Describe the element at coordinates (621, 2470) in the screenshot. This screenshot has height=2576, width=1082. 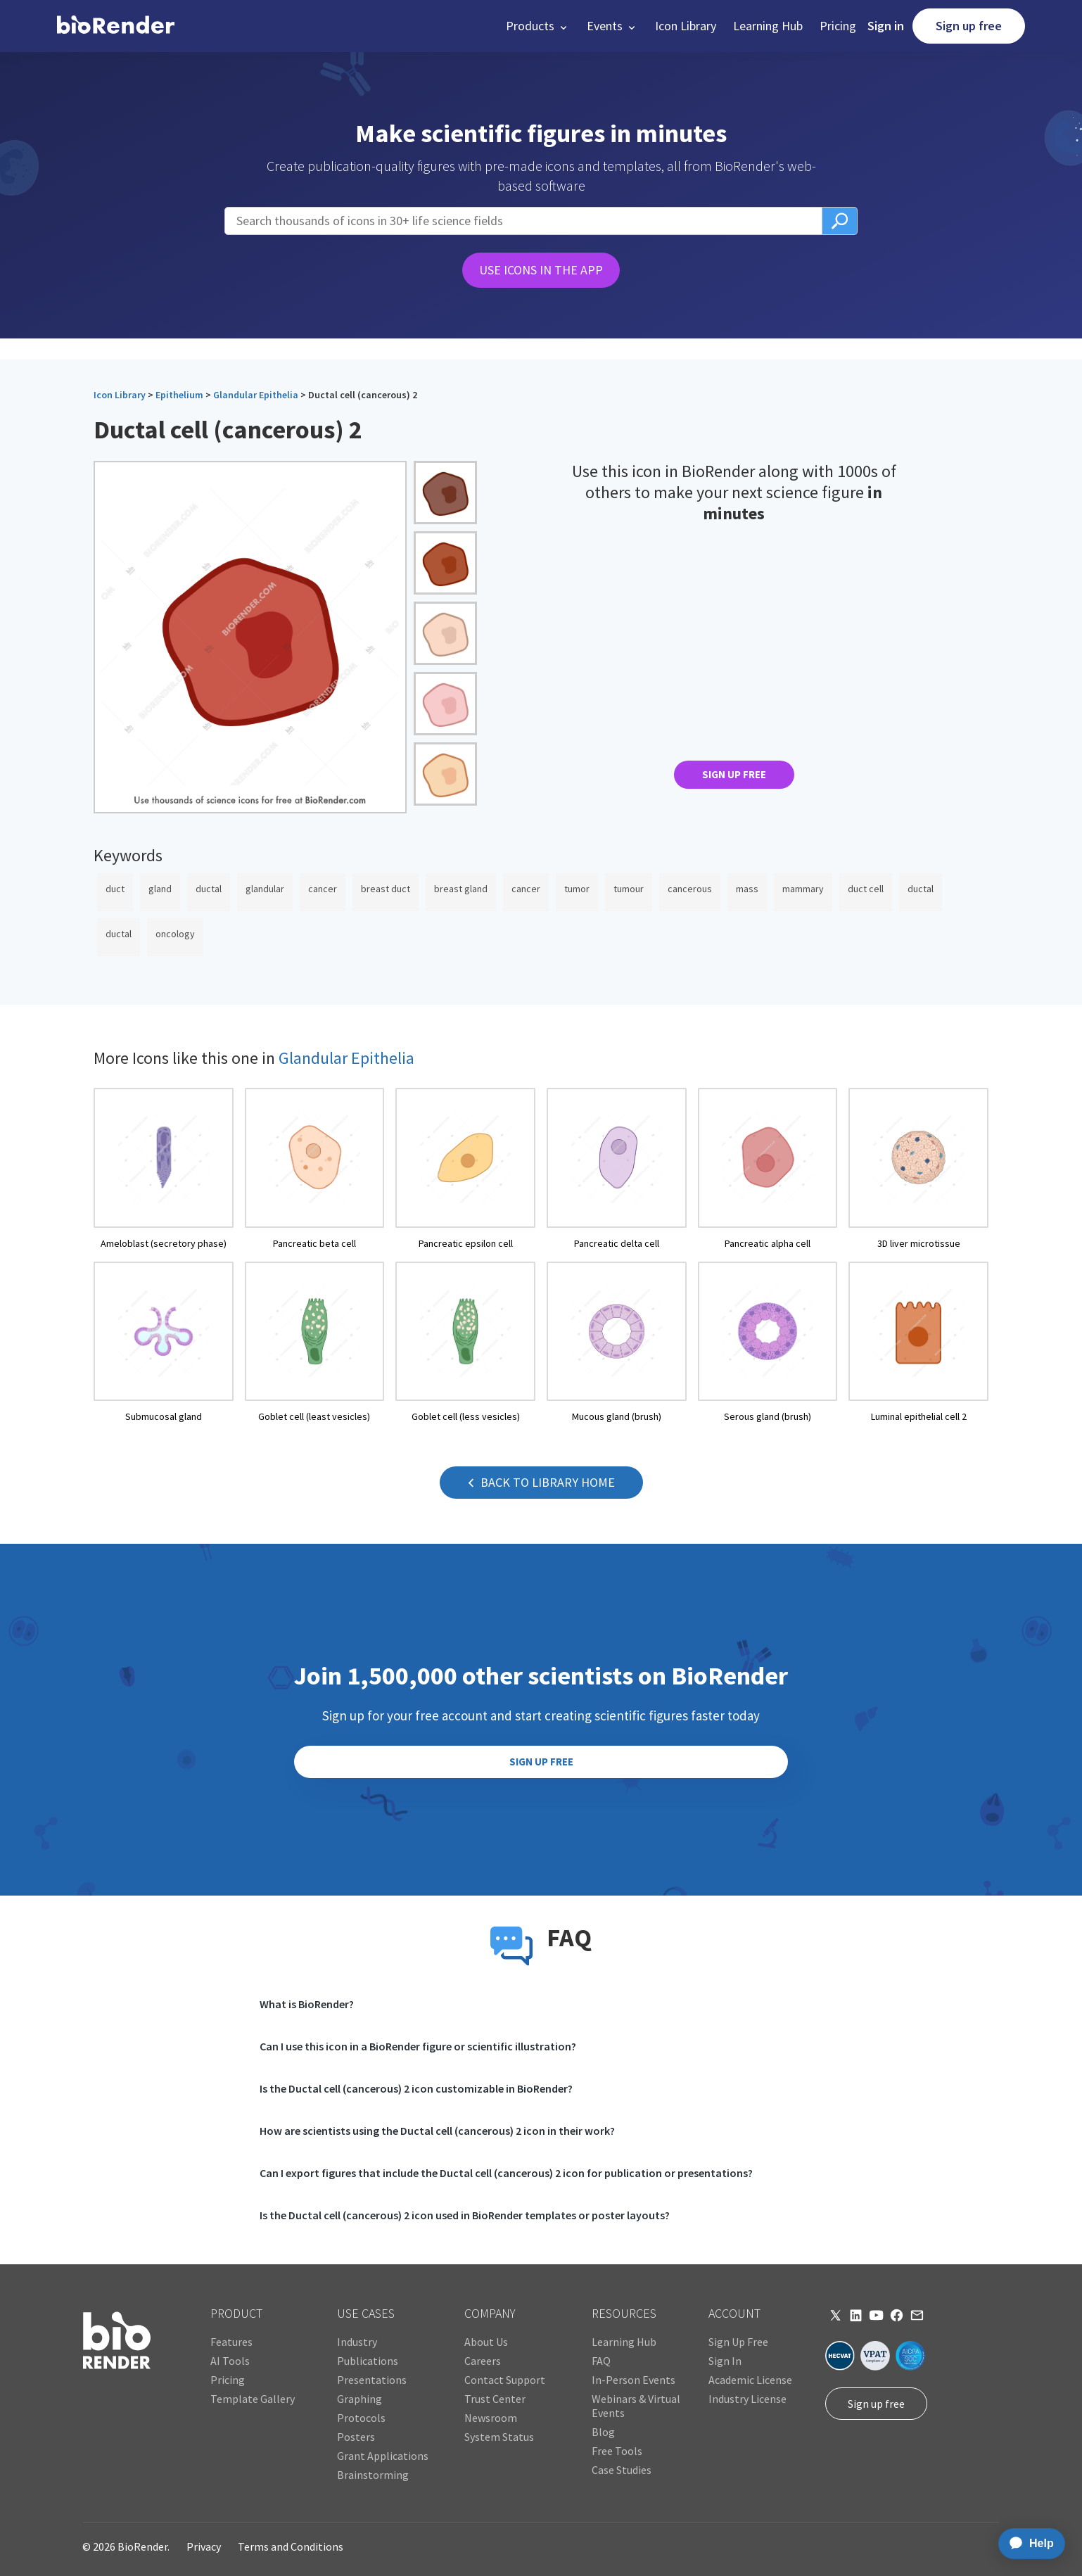
I see `Case Studies` at that location.